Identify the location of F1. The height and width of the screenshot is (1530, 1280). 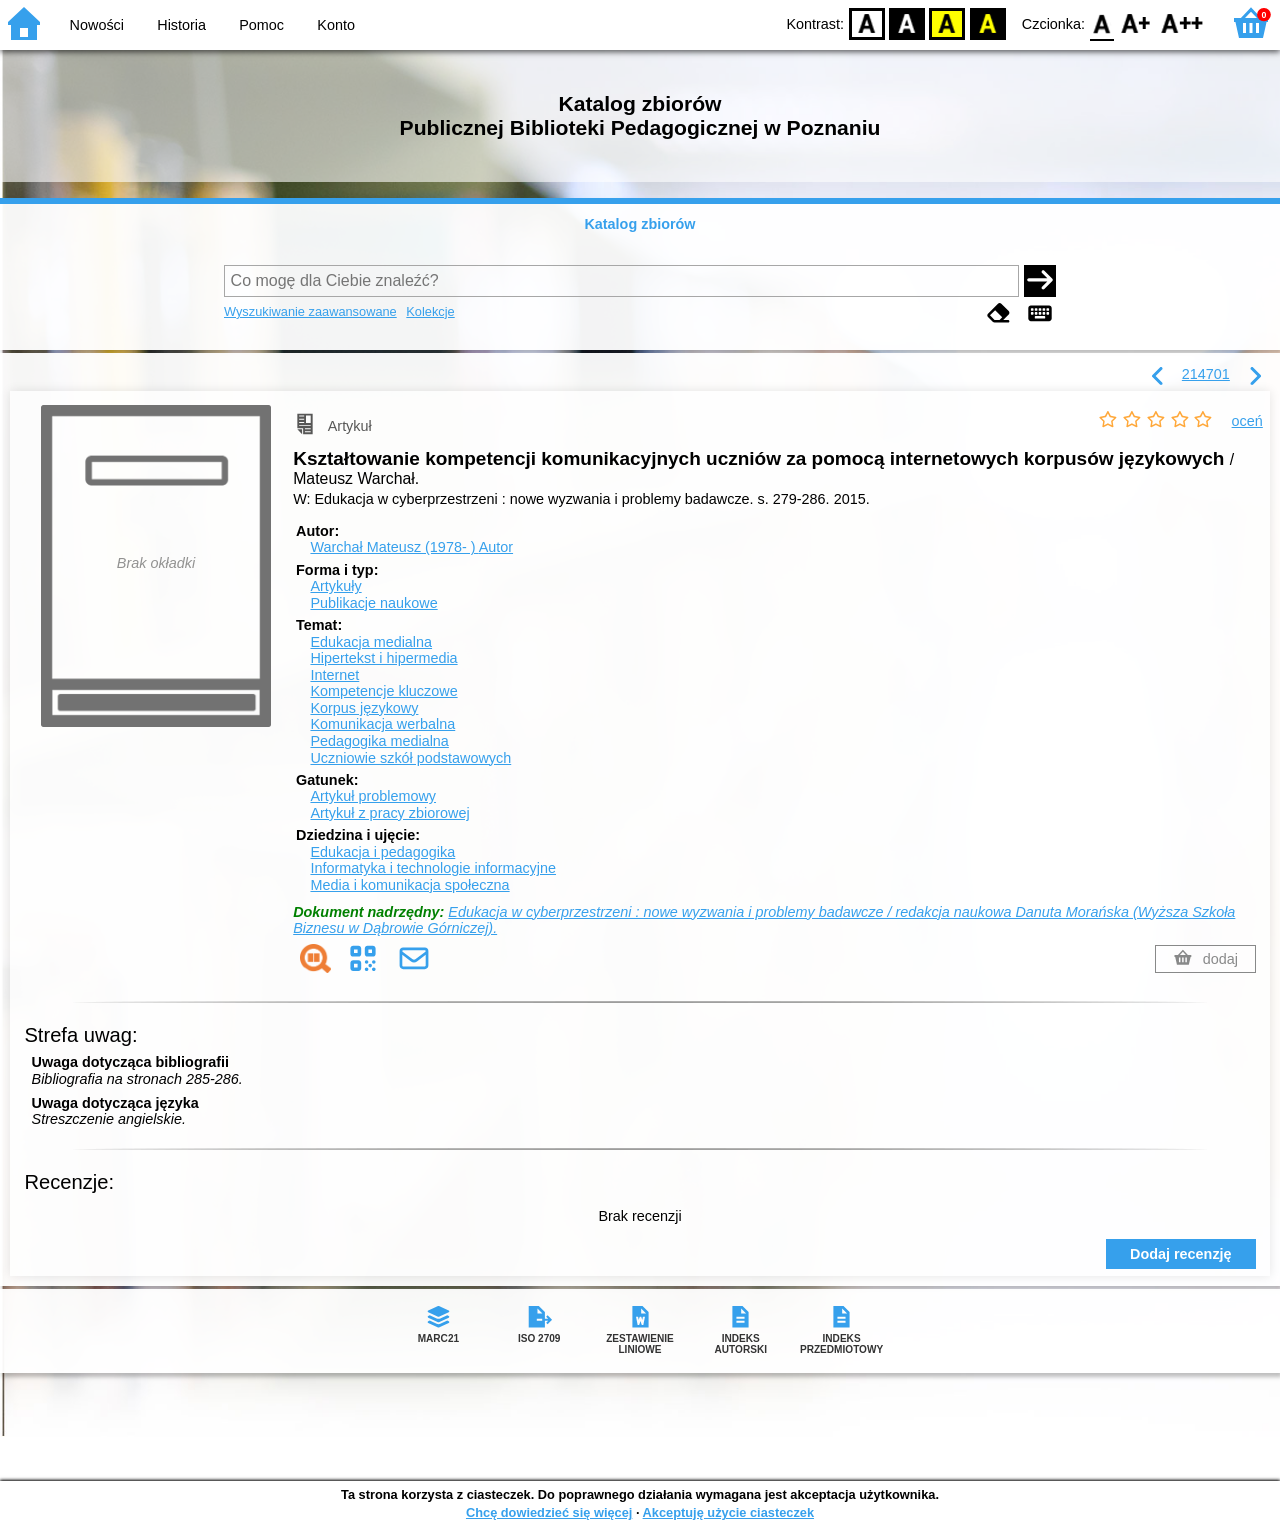
(1136, 22).